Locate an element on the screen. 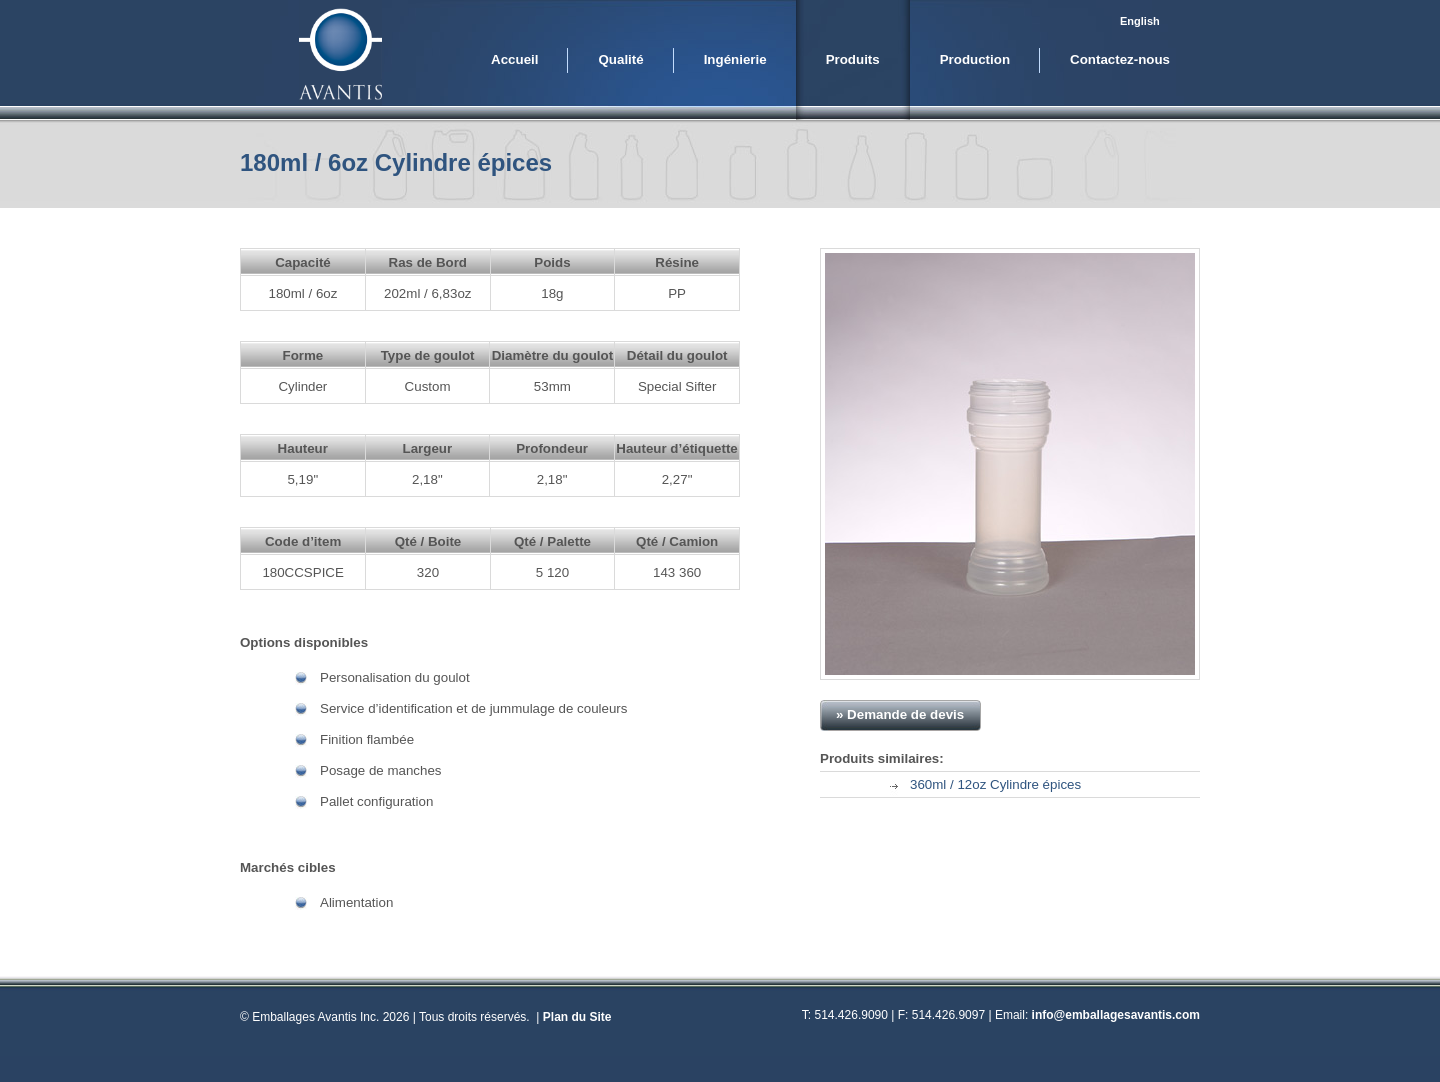  Contactez-nous is located at coordinates (1120, 59).